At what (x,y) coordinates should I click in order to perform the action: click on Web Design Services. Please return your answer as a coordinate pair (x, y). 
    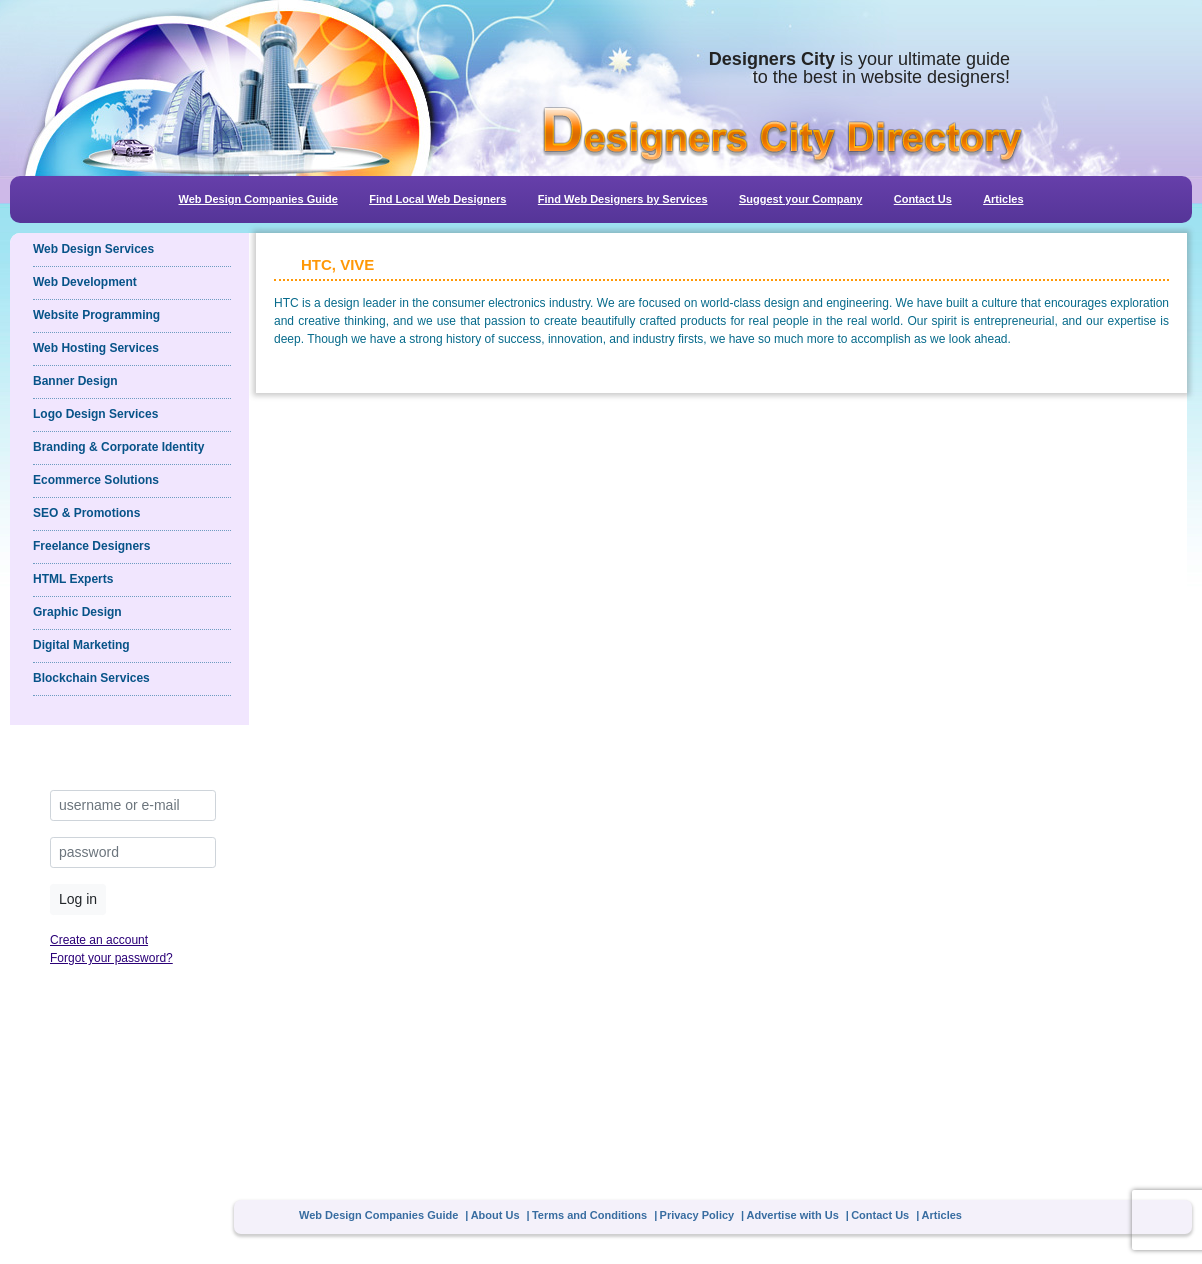
    Looking at the image, I should click on (93, 249).